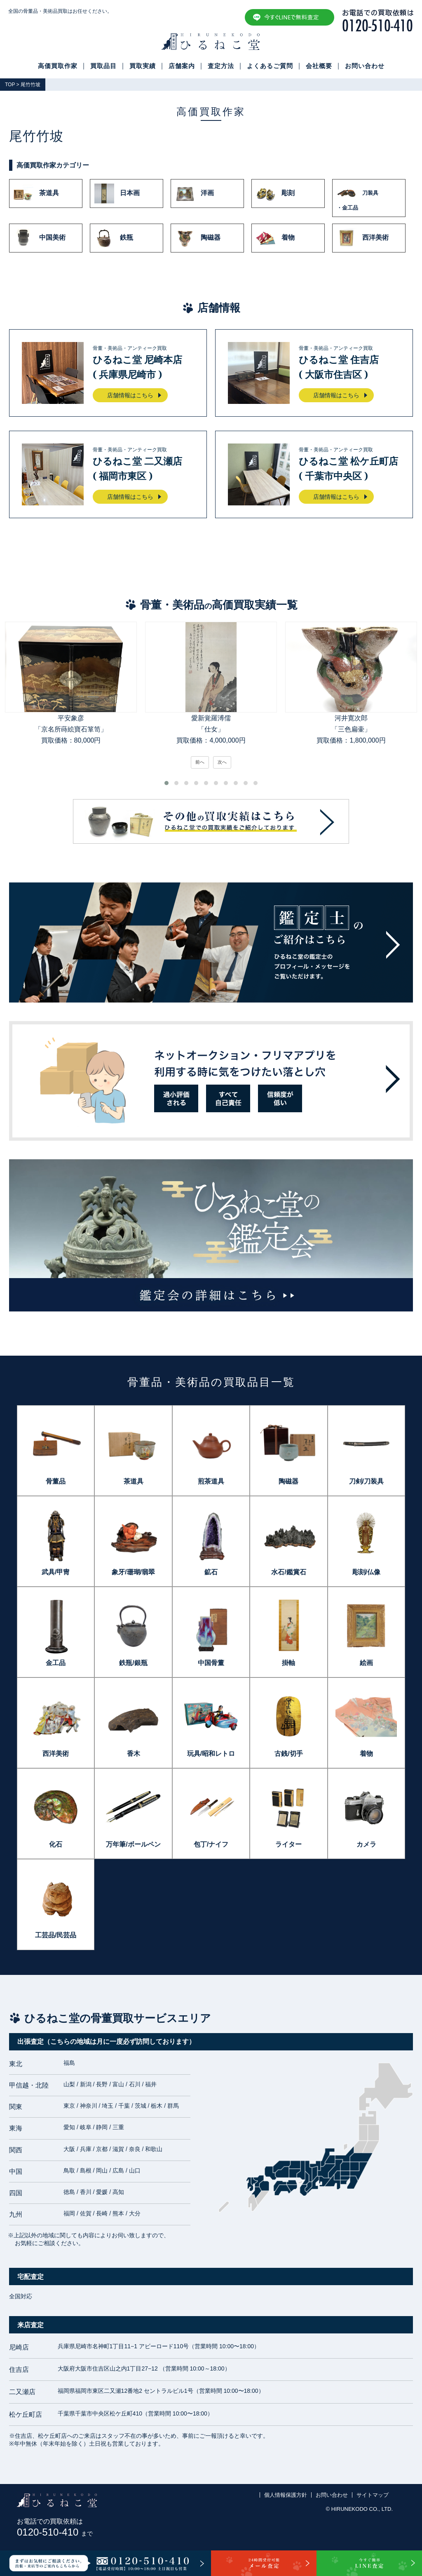 The image size is (422, 2576). What do you see at coordinates (211, 1844) in the screenshot?
I see `包丁/ナイフ` at bounding box center [211, 1844].